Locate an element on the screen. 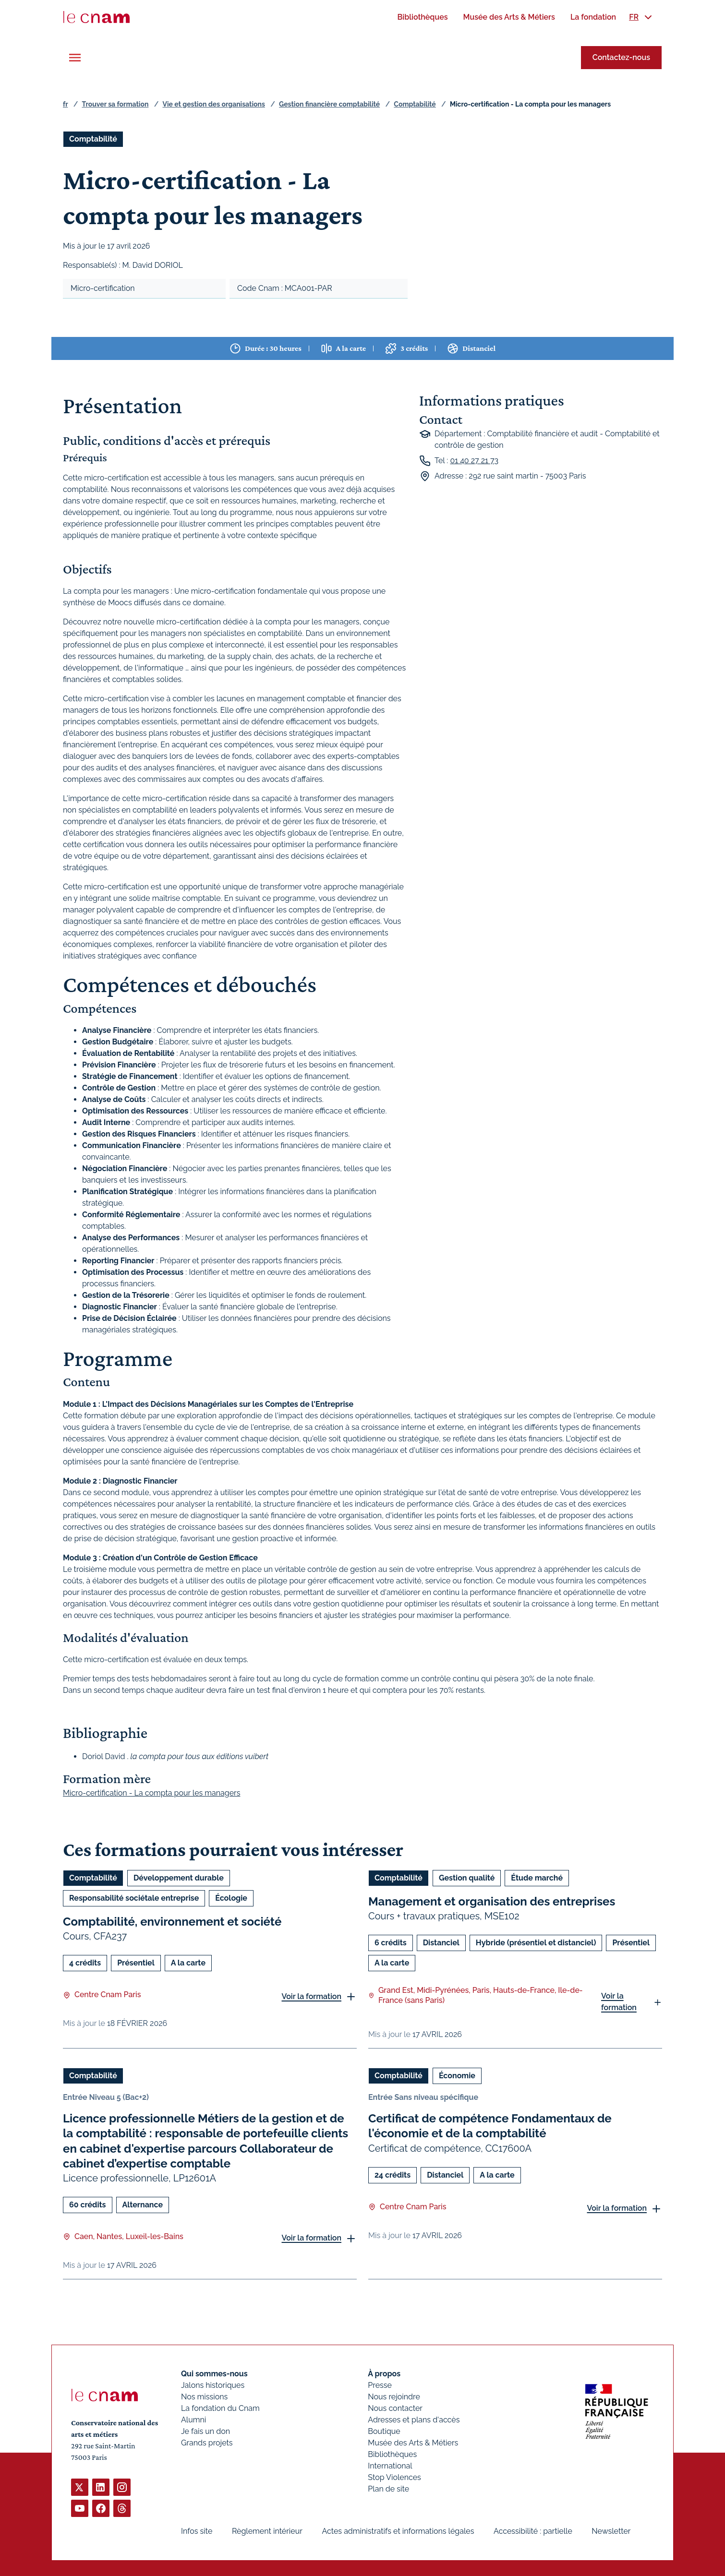  Règlement intérieur is located at coordinates (267, 2531).